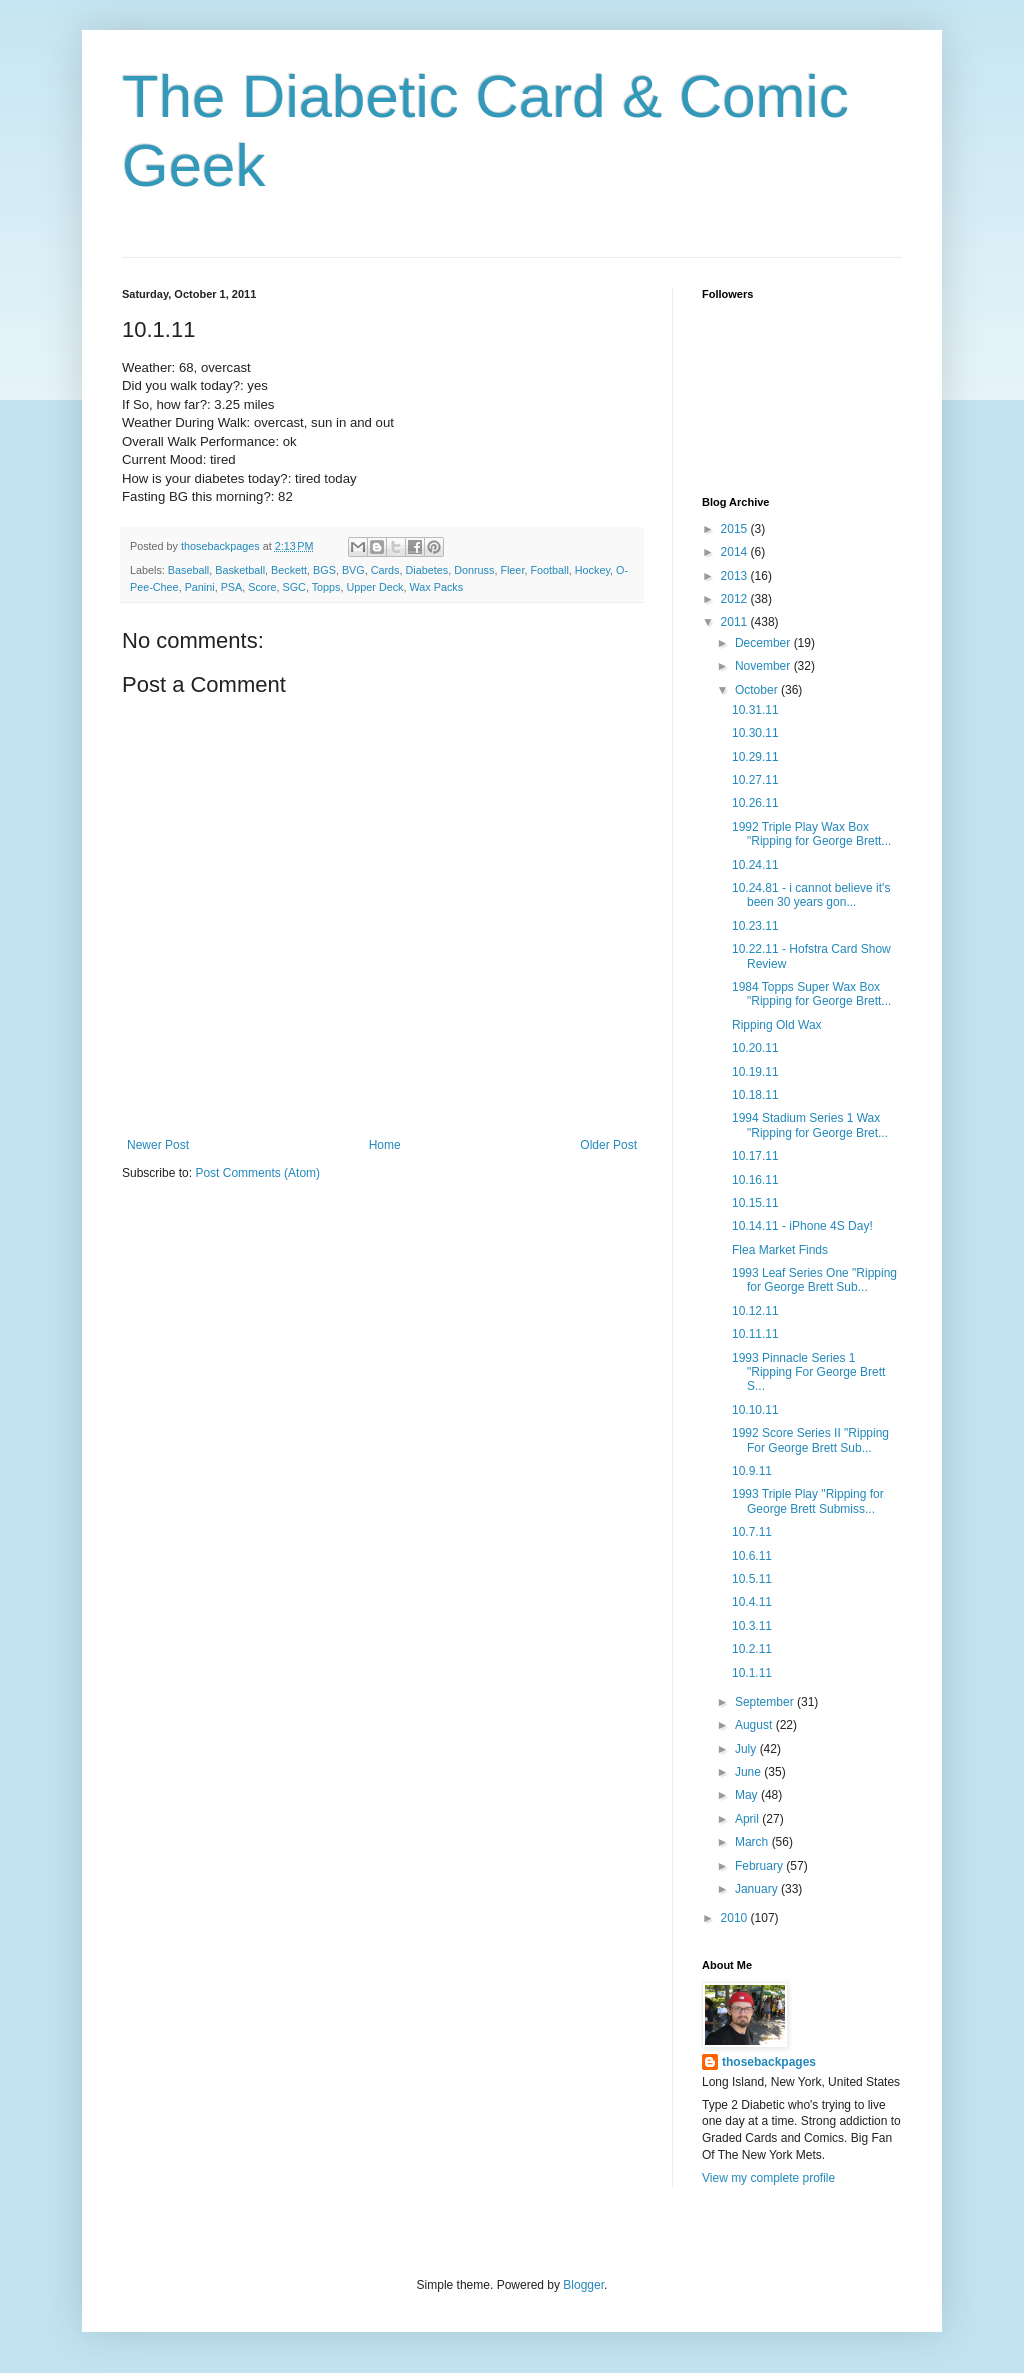 The width and height of the screenshot is (1024, 2373). What do you see at coordinates (755, 865) in the screenshot?
I see `10.24.11` at bounding box center [755, 865].